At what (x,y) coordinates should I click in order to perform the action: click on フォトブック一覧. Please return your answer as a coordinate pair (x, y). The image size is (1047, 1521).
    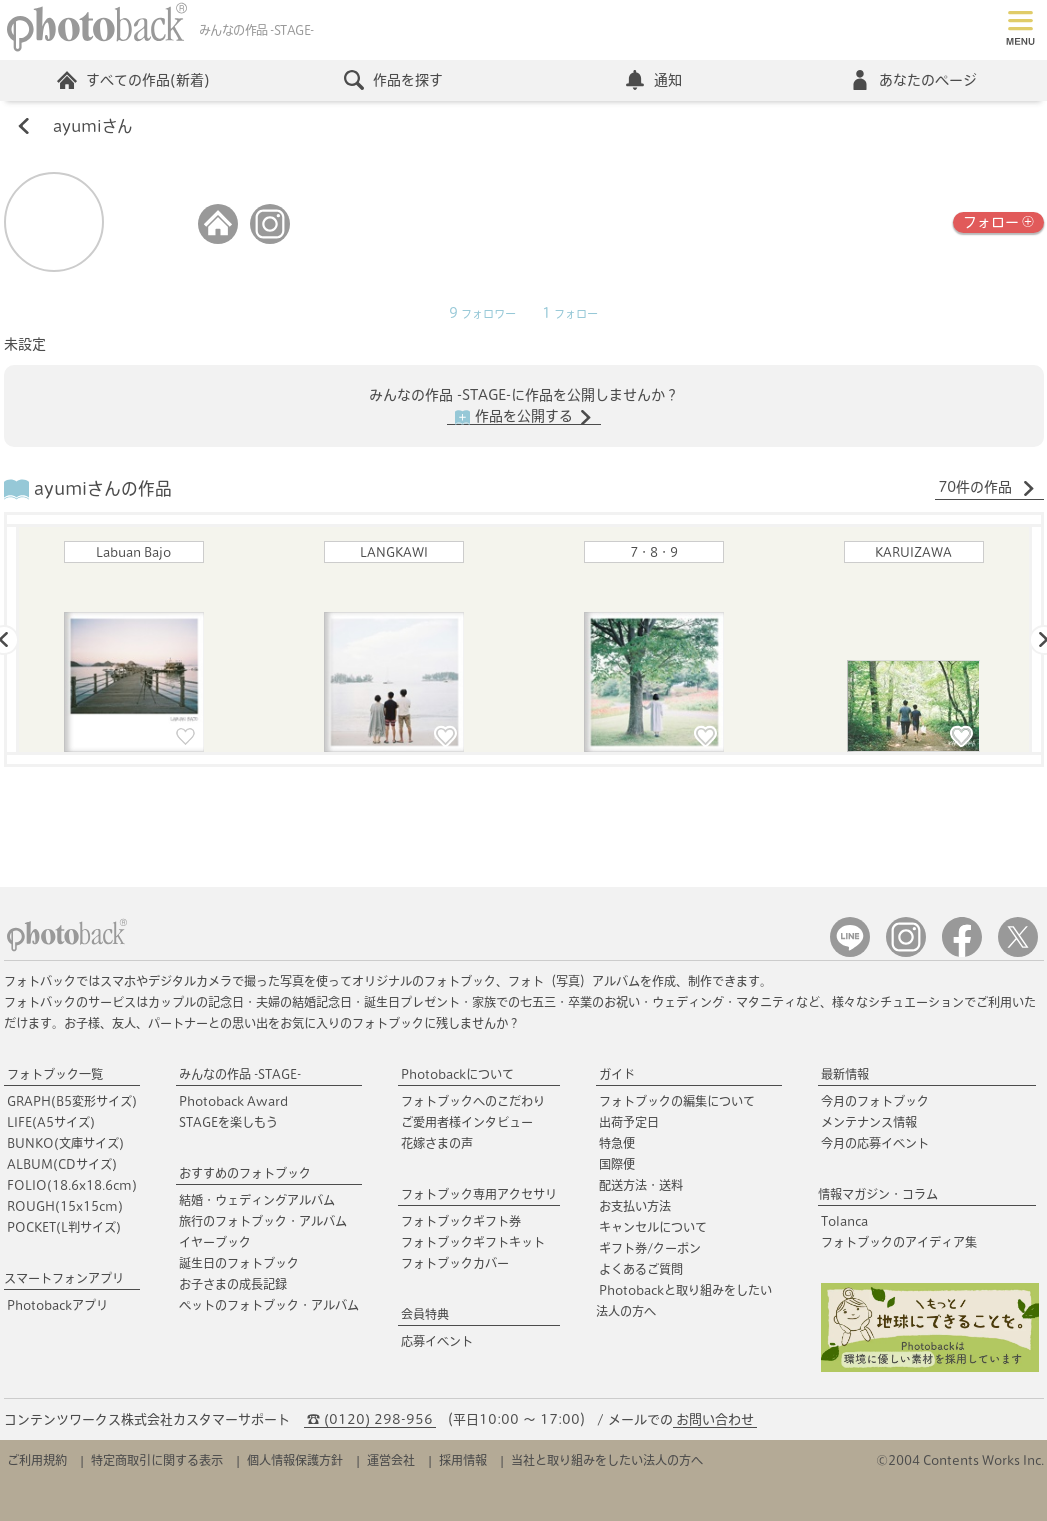
    Looking at the image, I should click on (55, 1074).